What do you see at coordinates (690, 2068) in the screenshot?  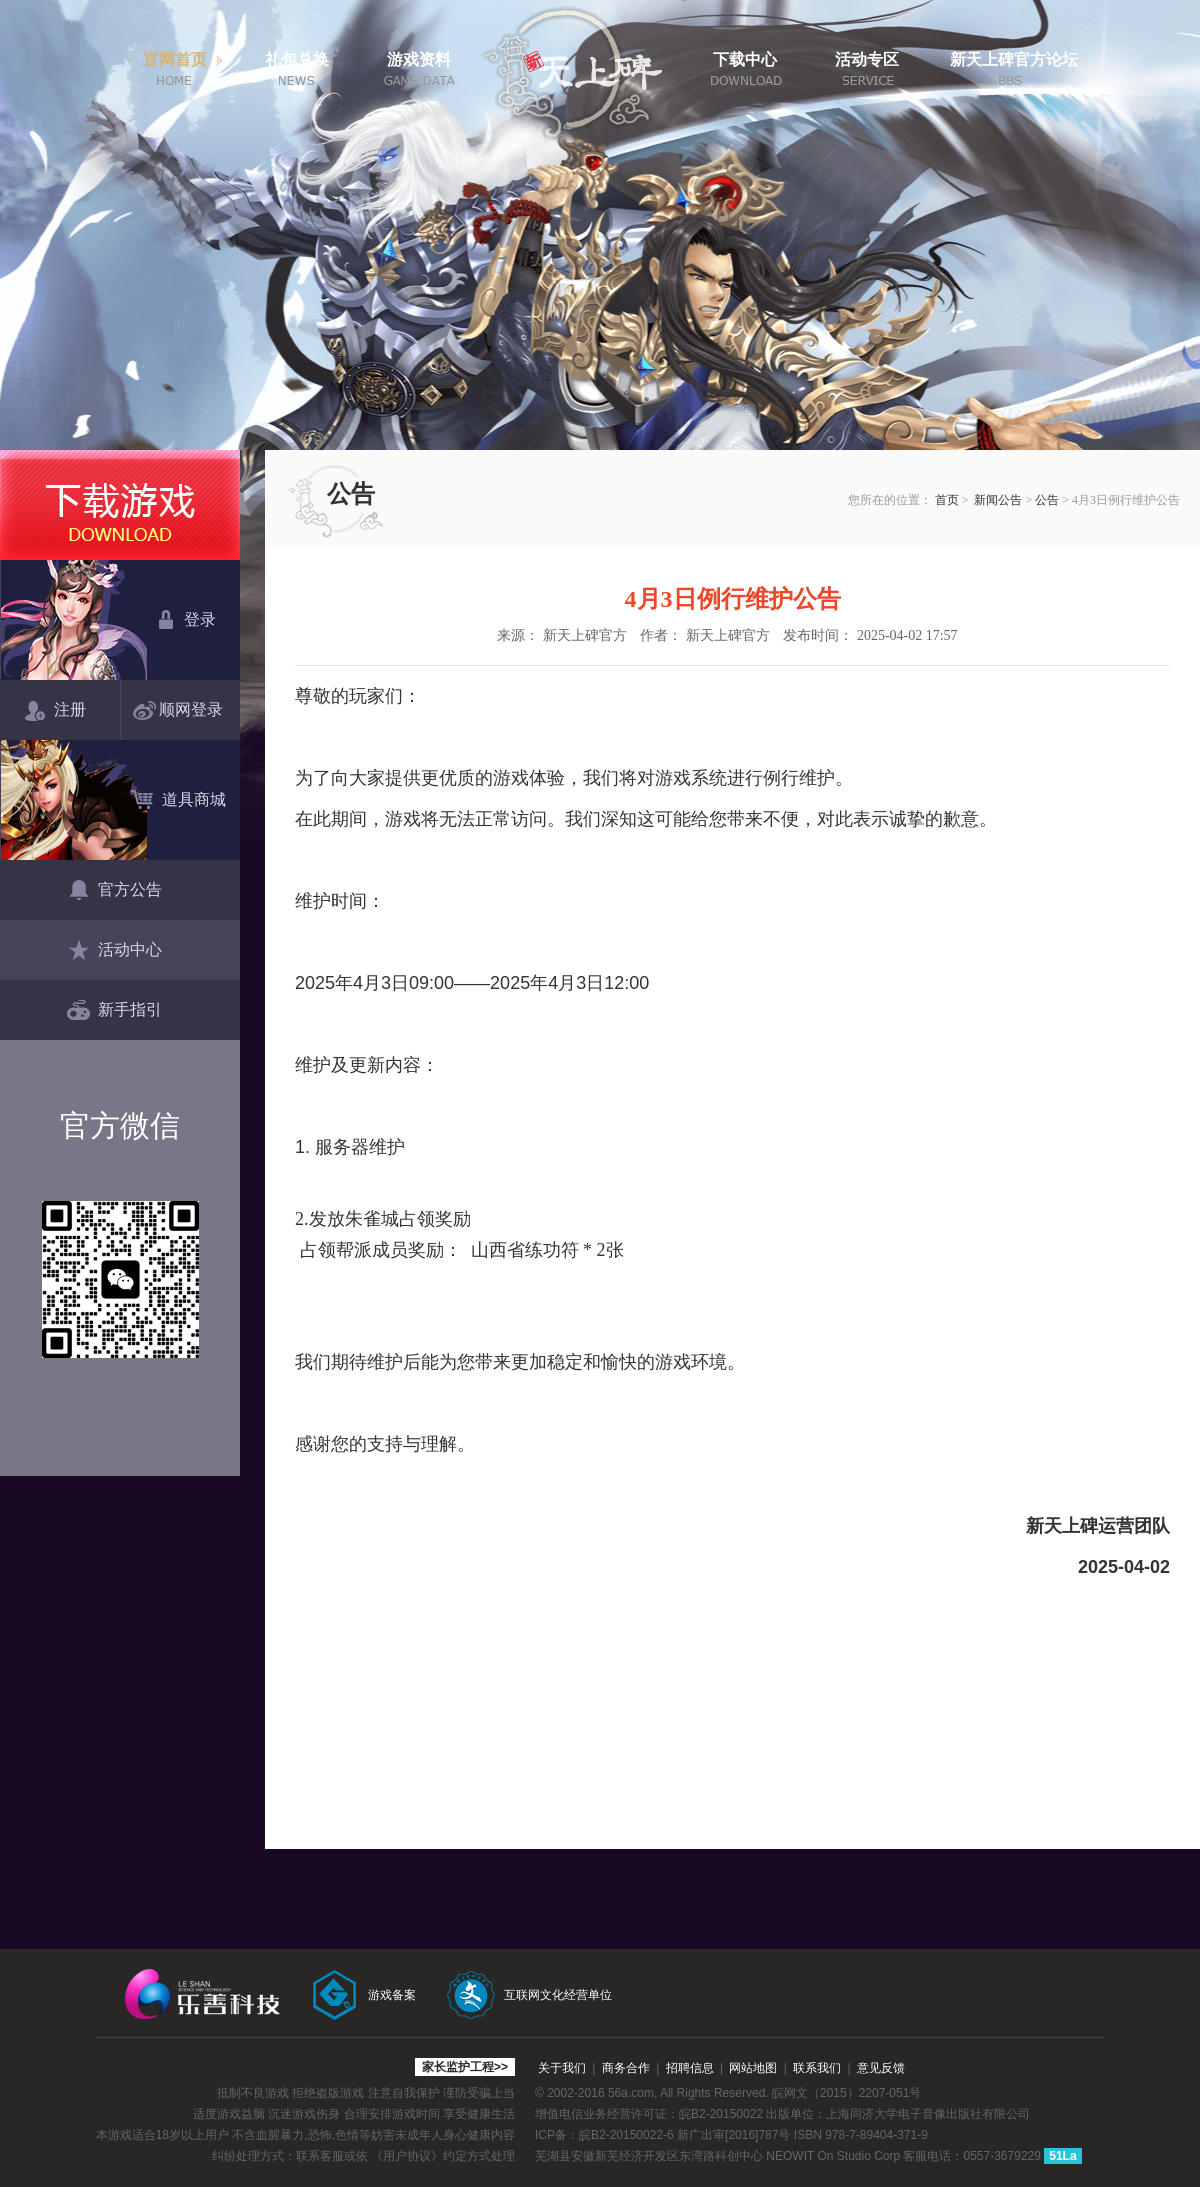 I see `招聘信息` at bounding box center [690, 2068].